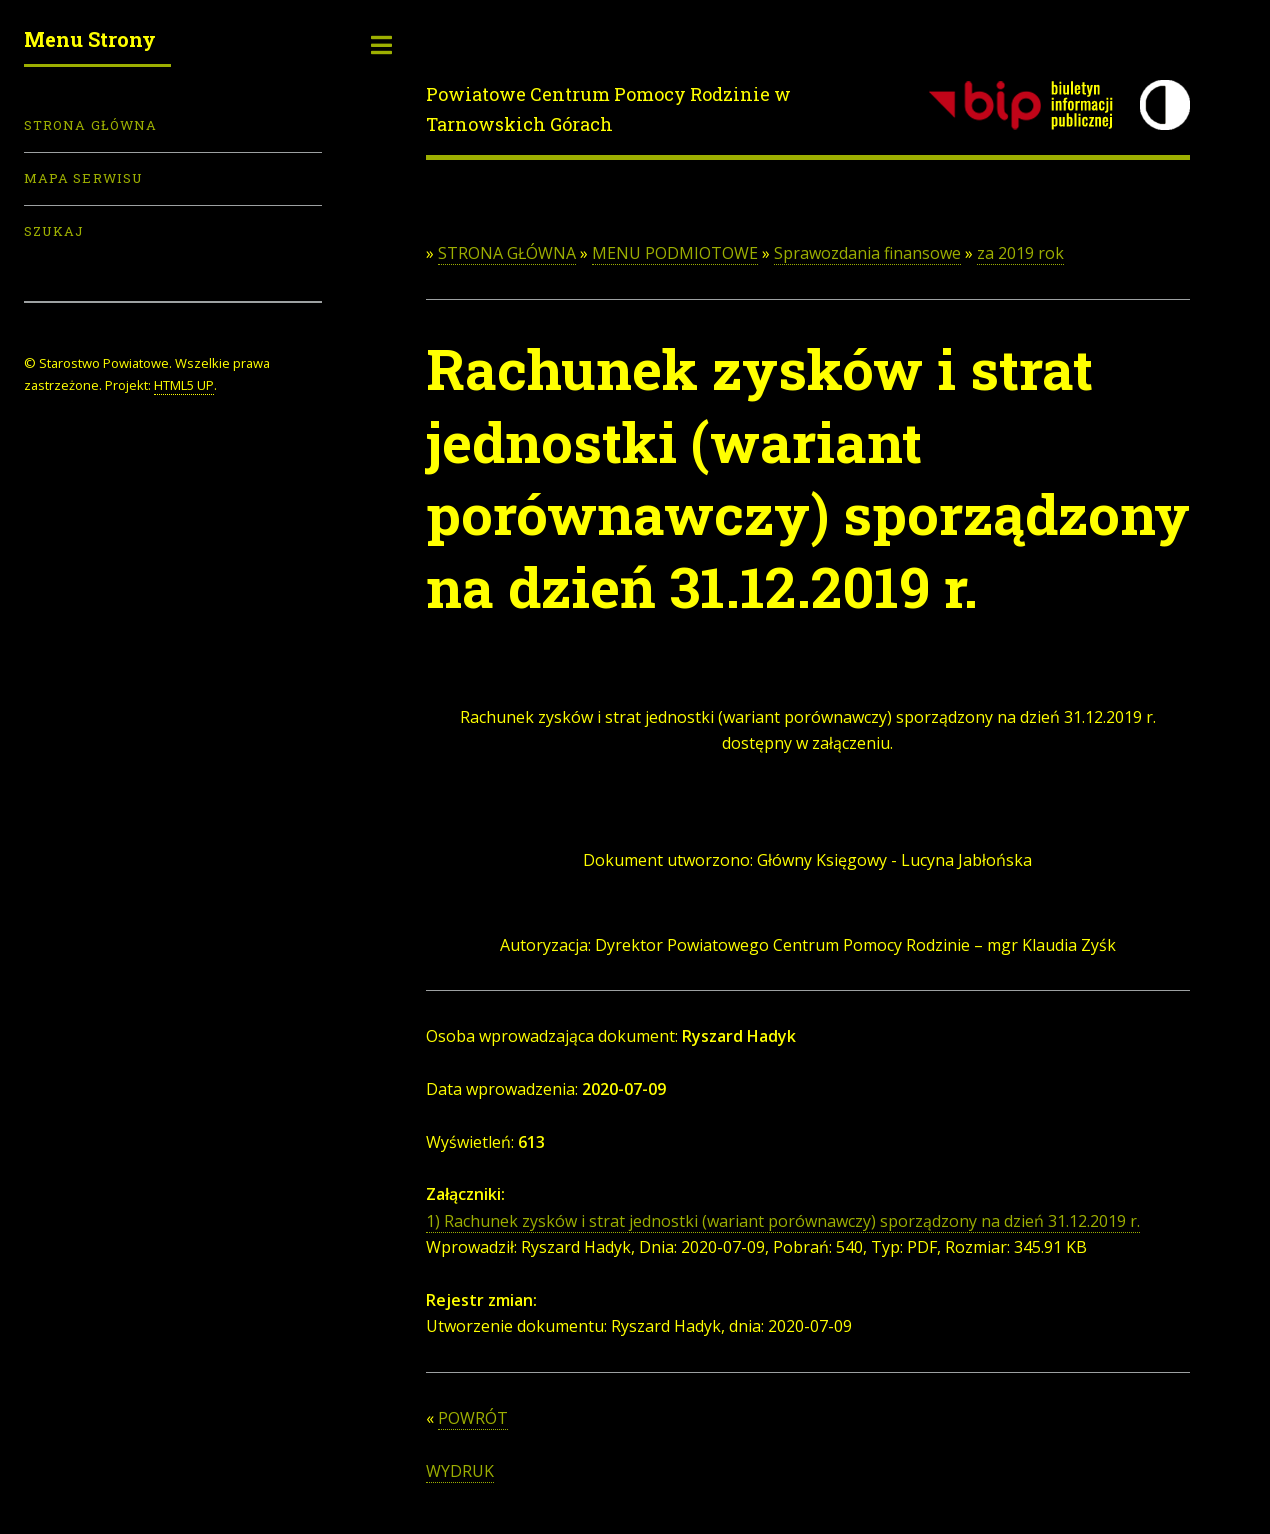 Image resolution: width=1270 pixels, height=1534 pixels. Describe the element at coordinates (184, 385) in the screenshot. I see `HTML5 UP` at that location.